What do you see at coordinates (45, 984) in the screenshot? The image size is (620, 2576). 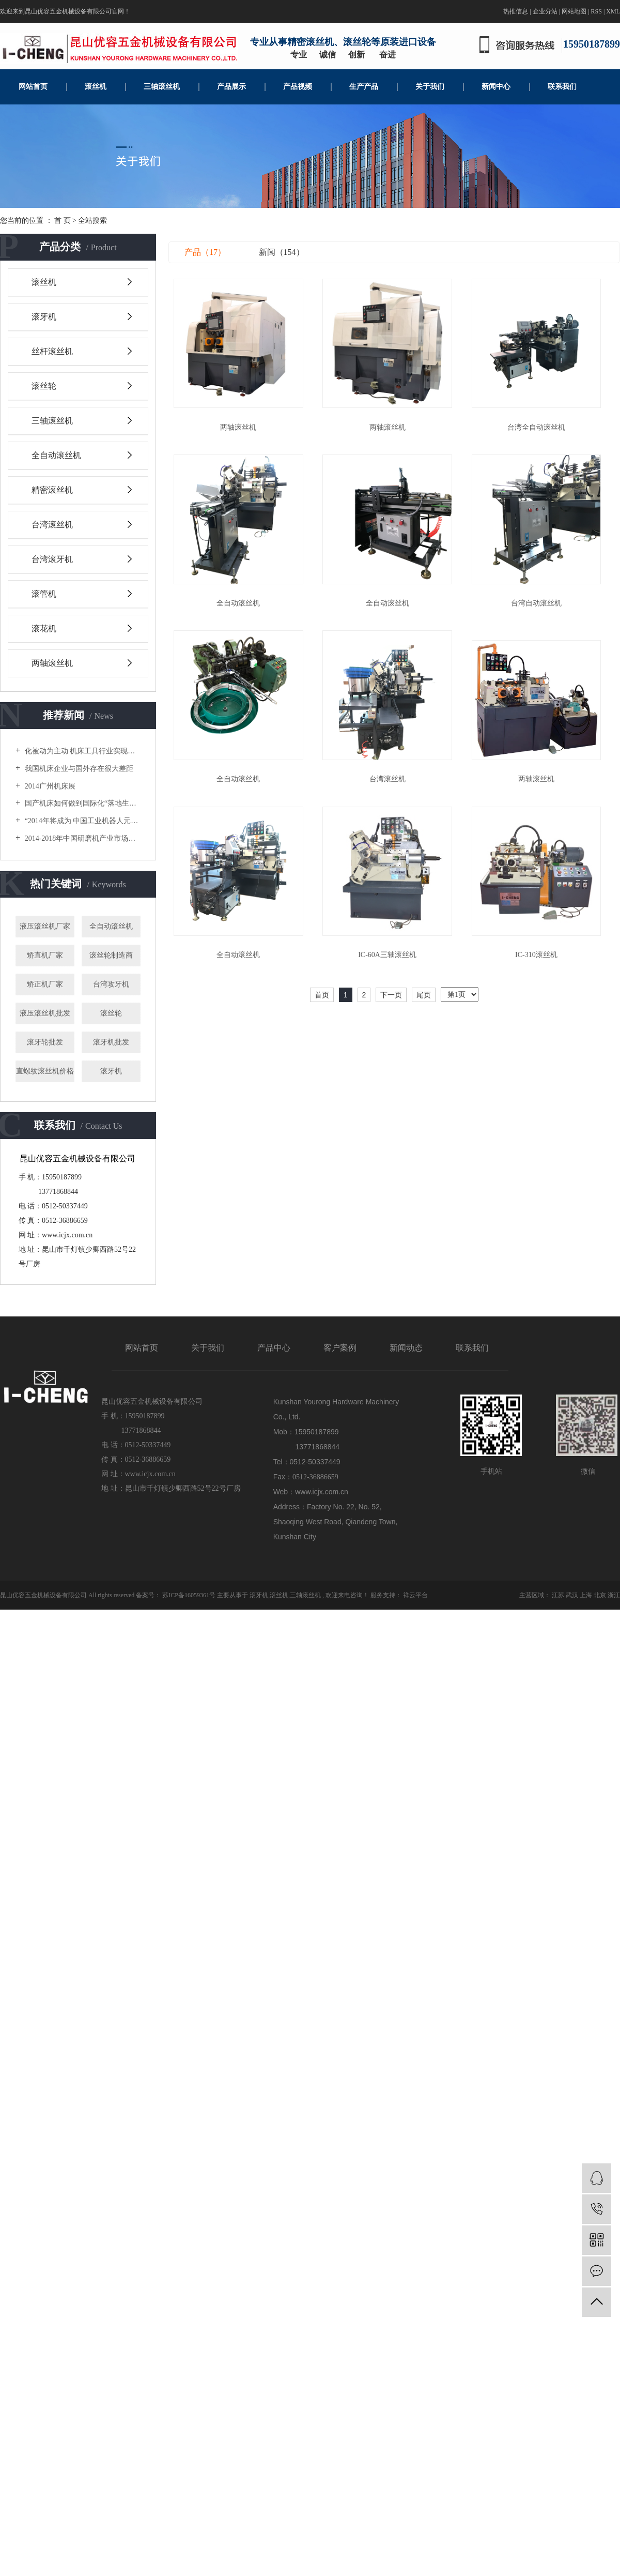 I see `矫正机厂家` at bounding box center [45, 984].